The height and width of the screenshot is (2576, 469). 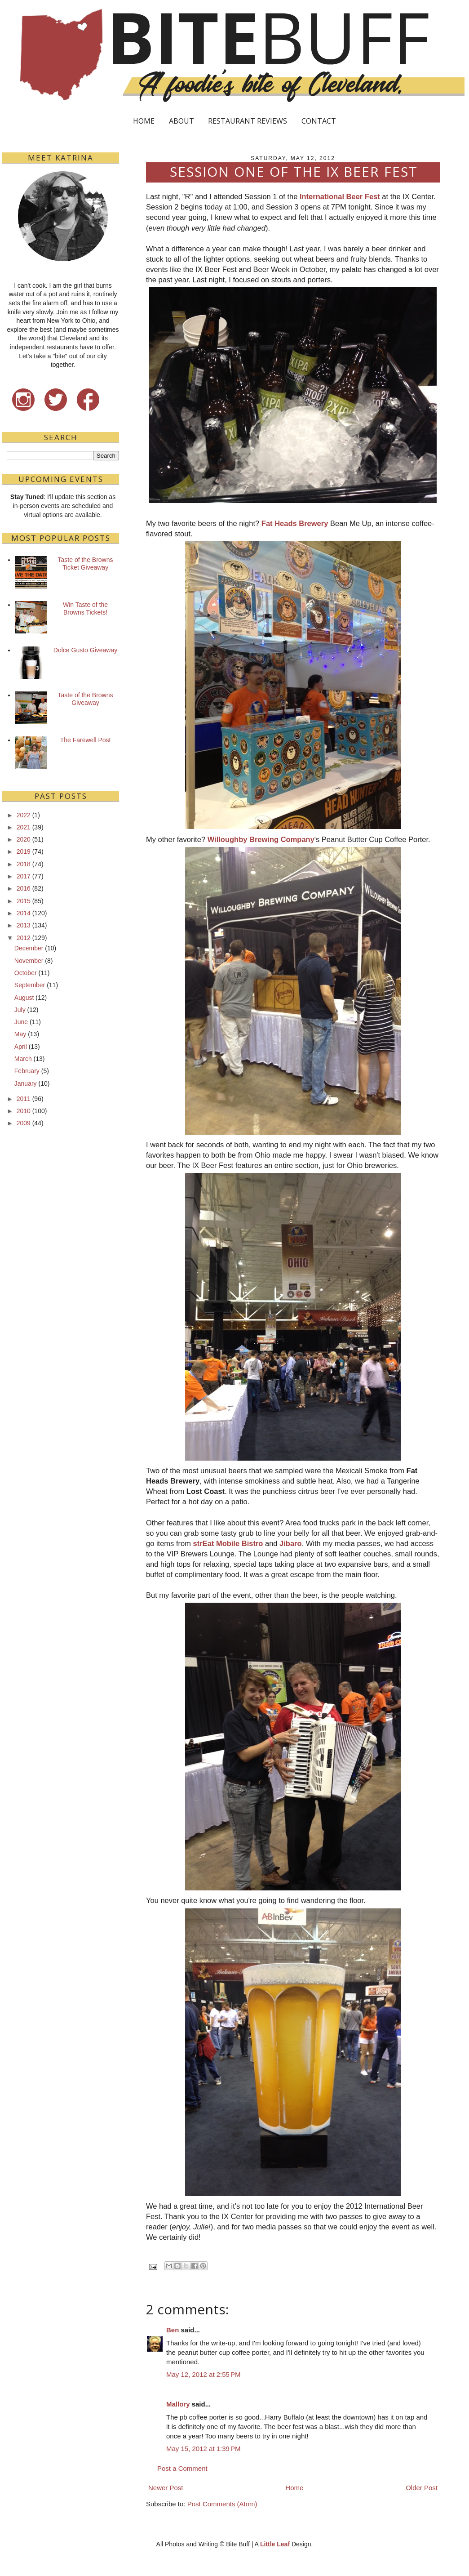 I want to click on February, so click(x=27, y=1070).